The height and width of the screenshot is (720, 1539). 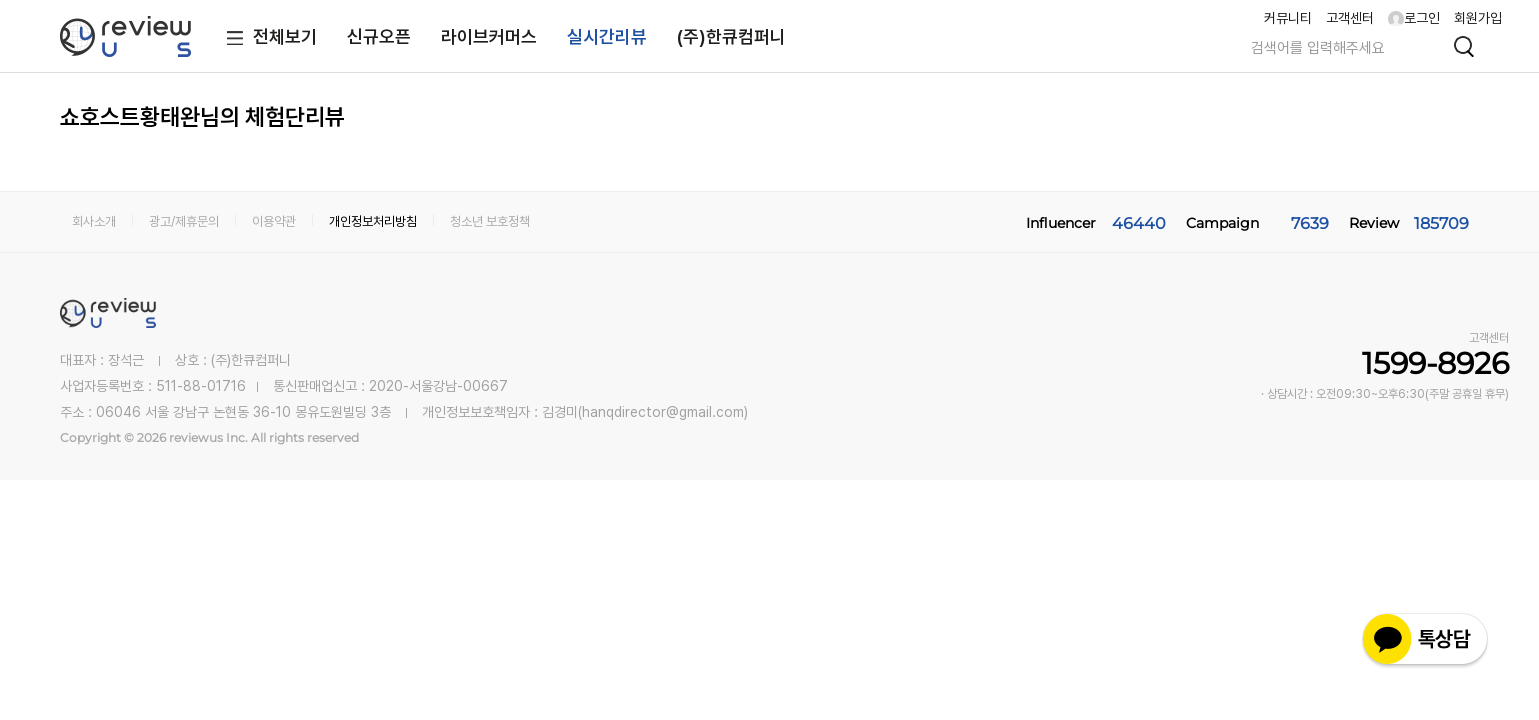 What do you see at coordinates (184, 221) in the screenshot?
I see `광고/제휴문의` at bounding box center [184, 221].